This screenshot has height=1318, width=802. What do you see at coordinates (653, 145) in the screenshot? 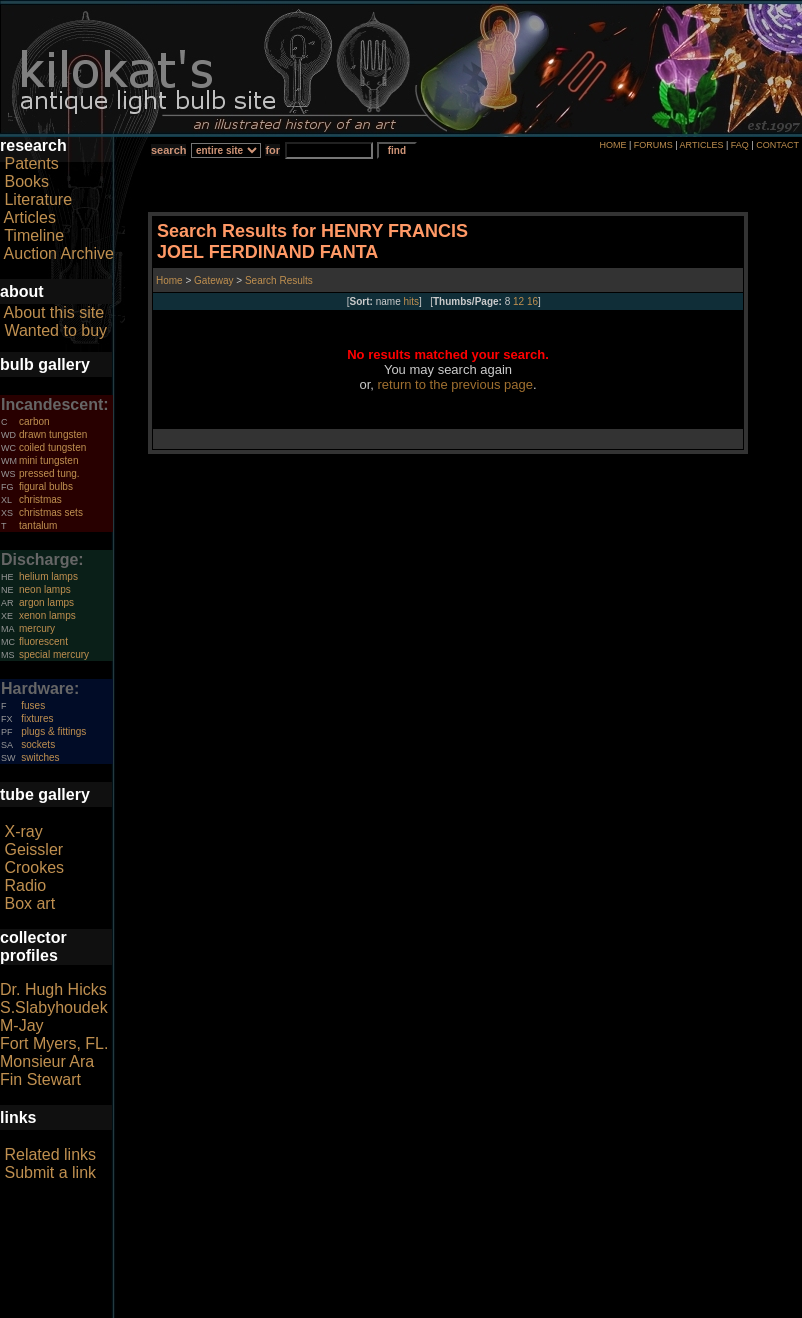
I see `FORUMS` at bounding box center [653, 145].